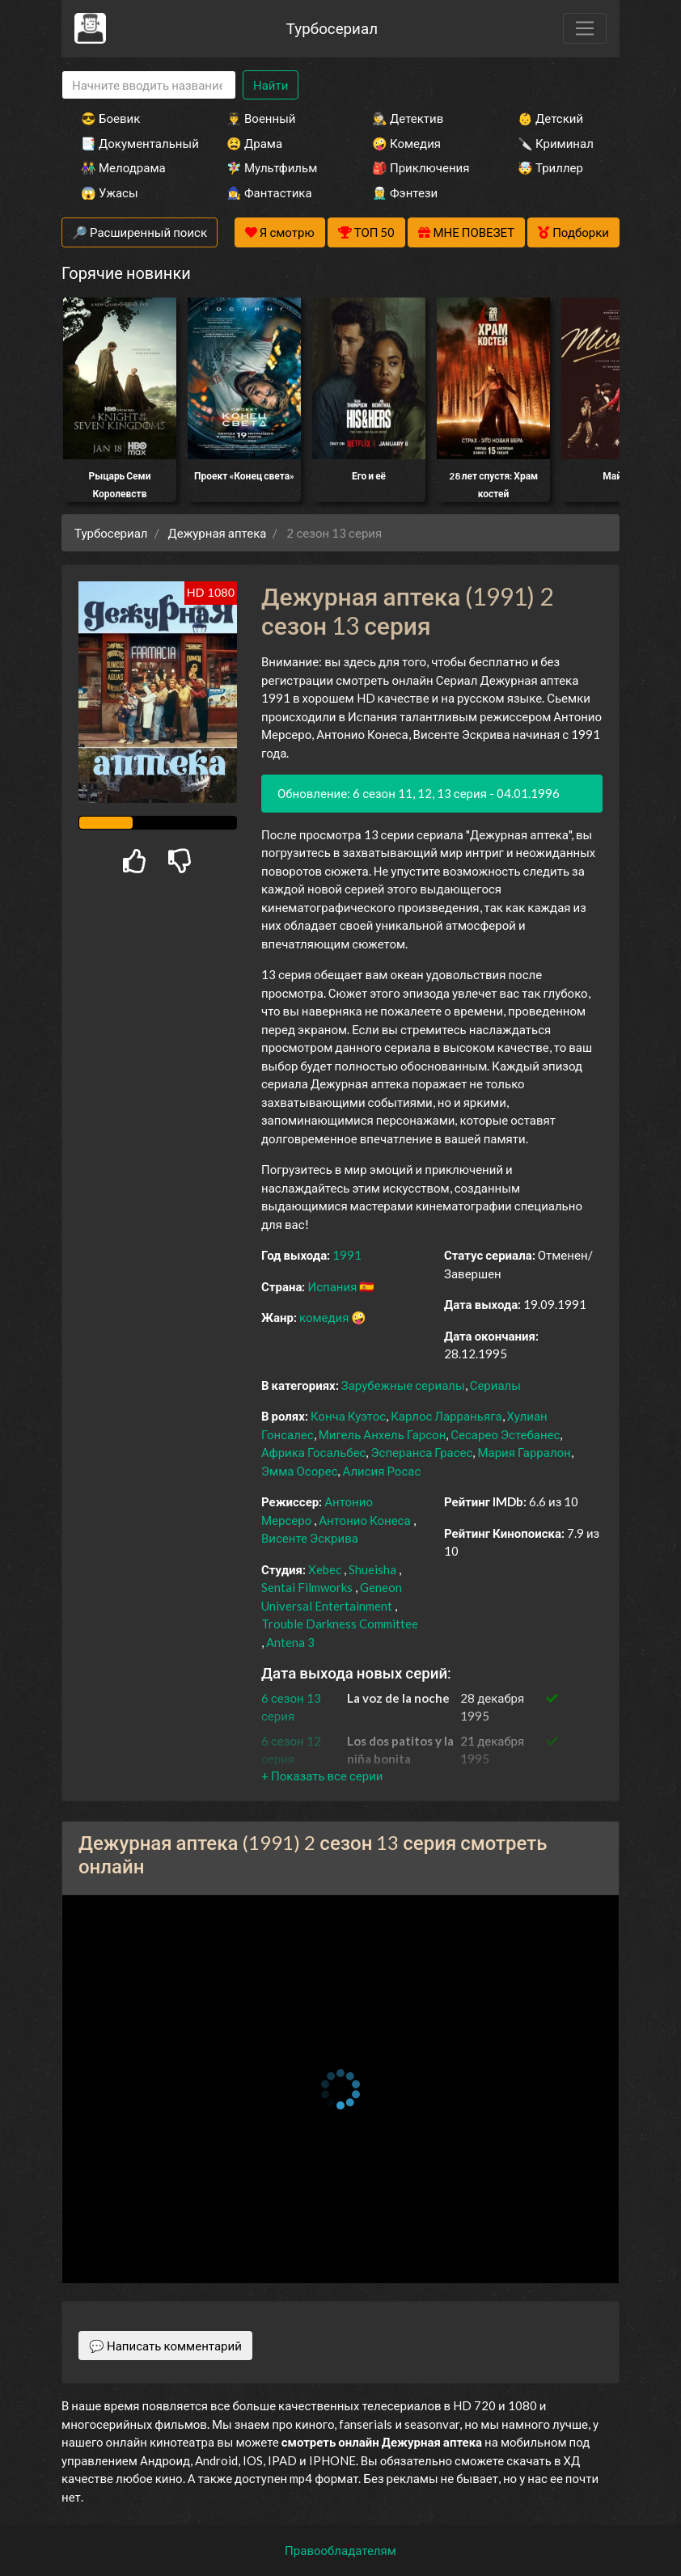 This screenshot has width=681, height=2576. What do you see at coordinates (340, 2550) in the screenshot?
I see `Правообладателям` at bounding box center [340, 2550].